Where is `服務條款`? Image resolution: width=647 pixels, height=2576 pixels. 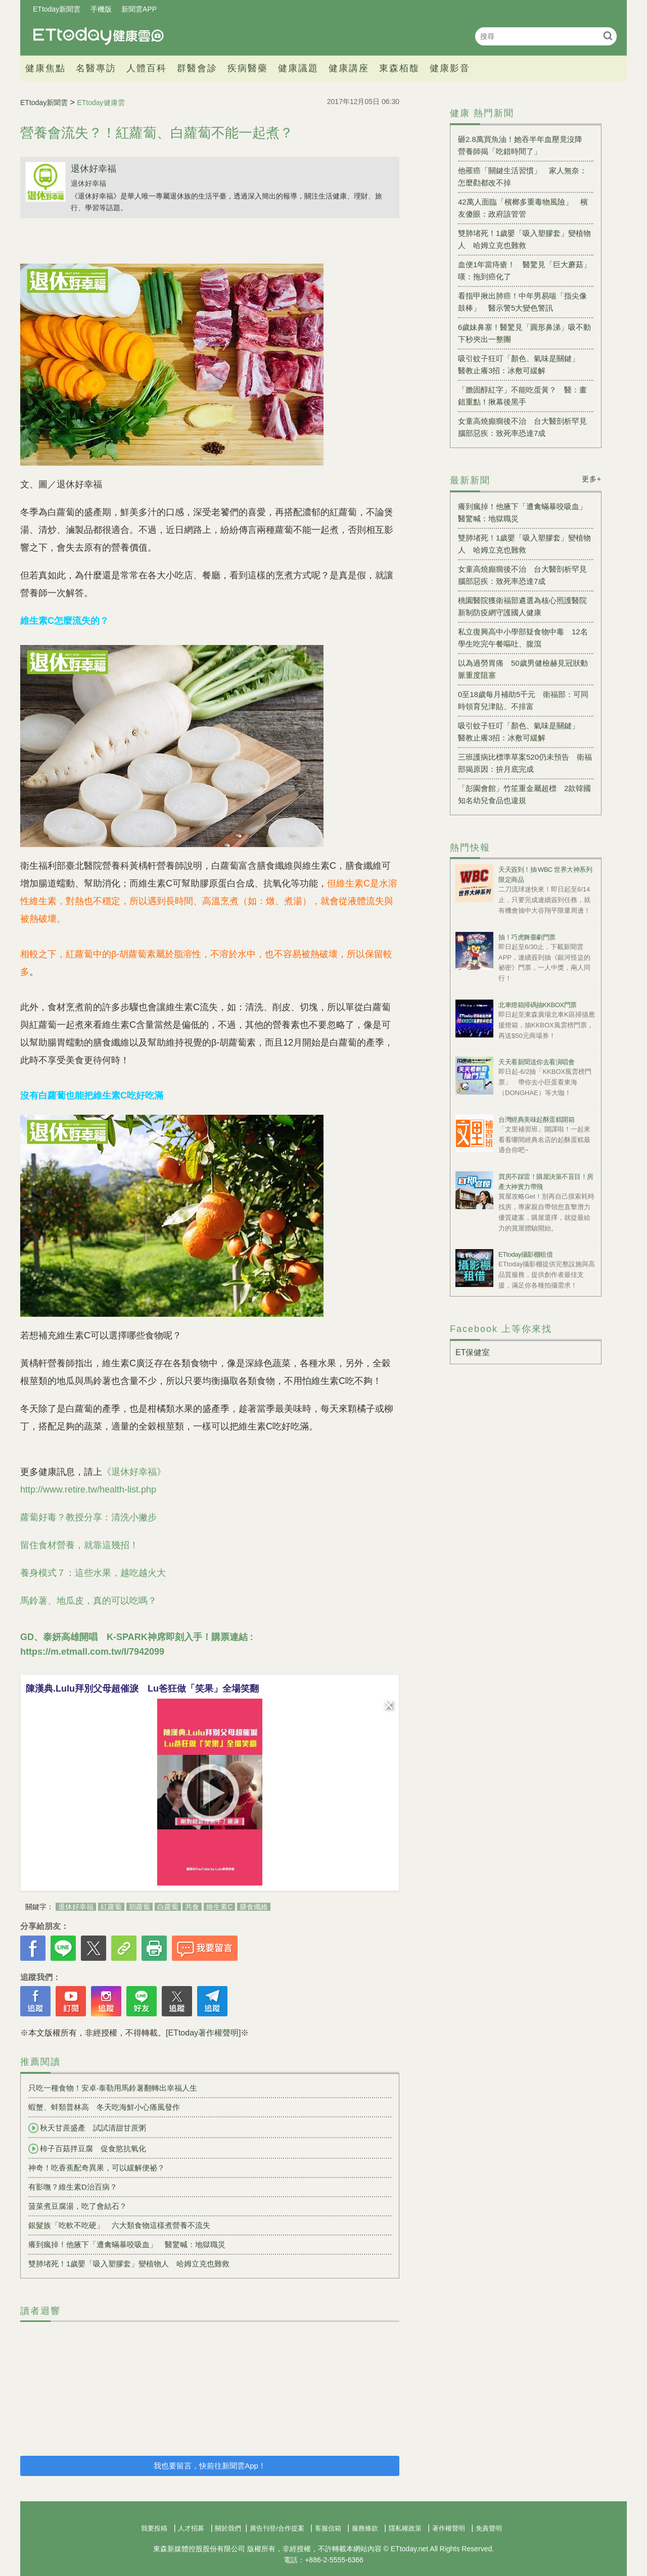 服務條款 is located at coordinates (365, 2528).